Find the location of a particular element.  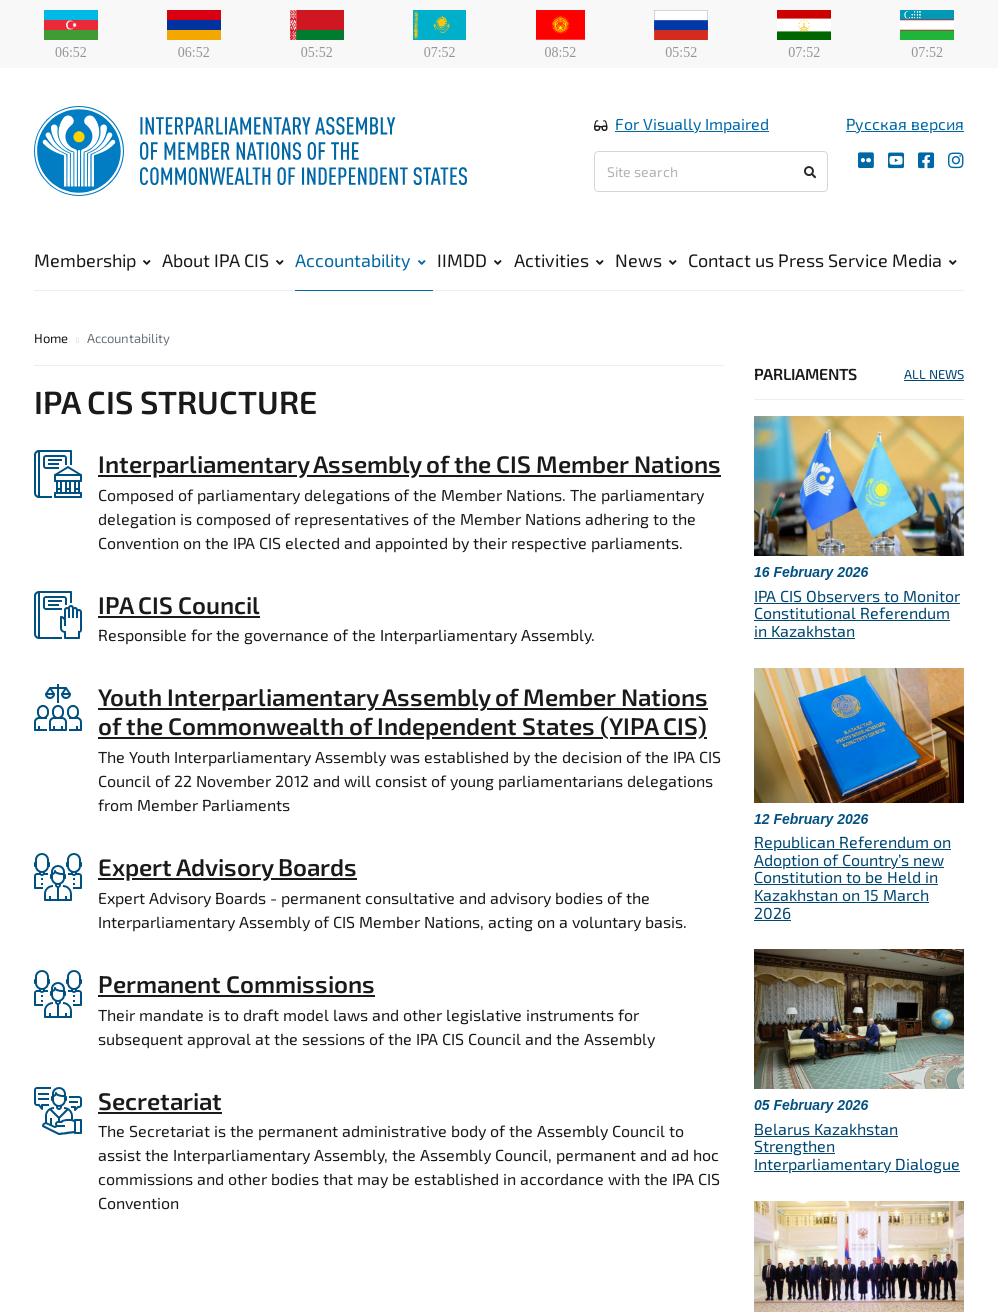

Contact us is located at coordinates (731, 260).